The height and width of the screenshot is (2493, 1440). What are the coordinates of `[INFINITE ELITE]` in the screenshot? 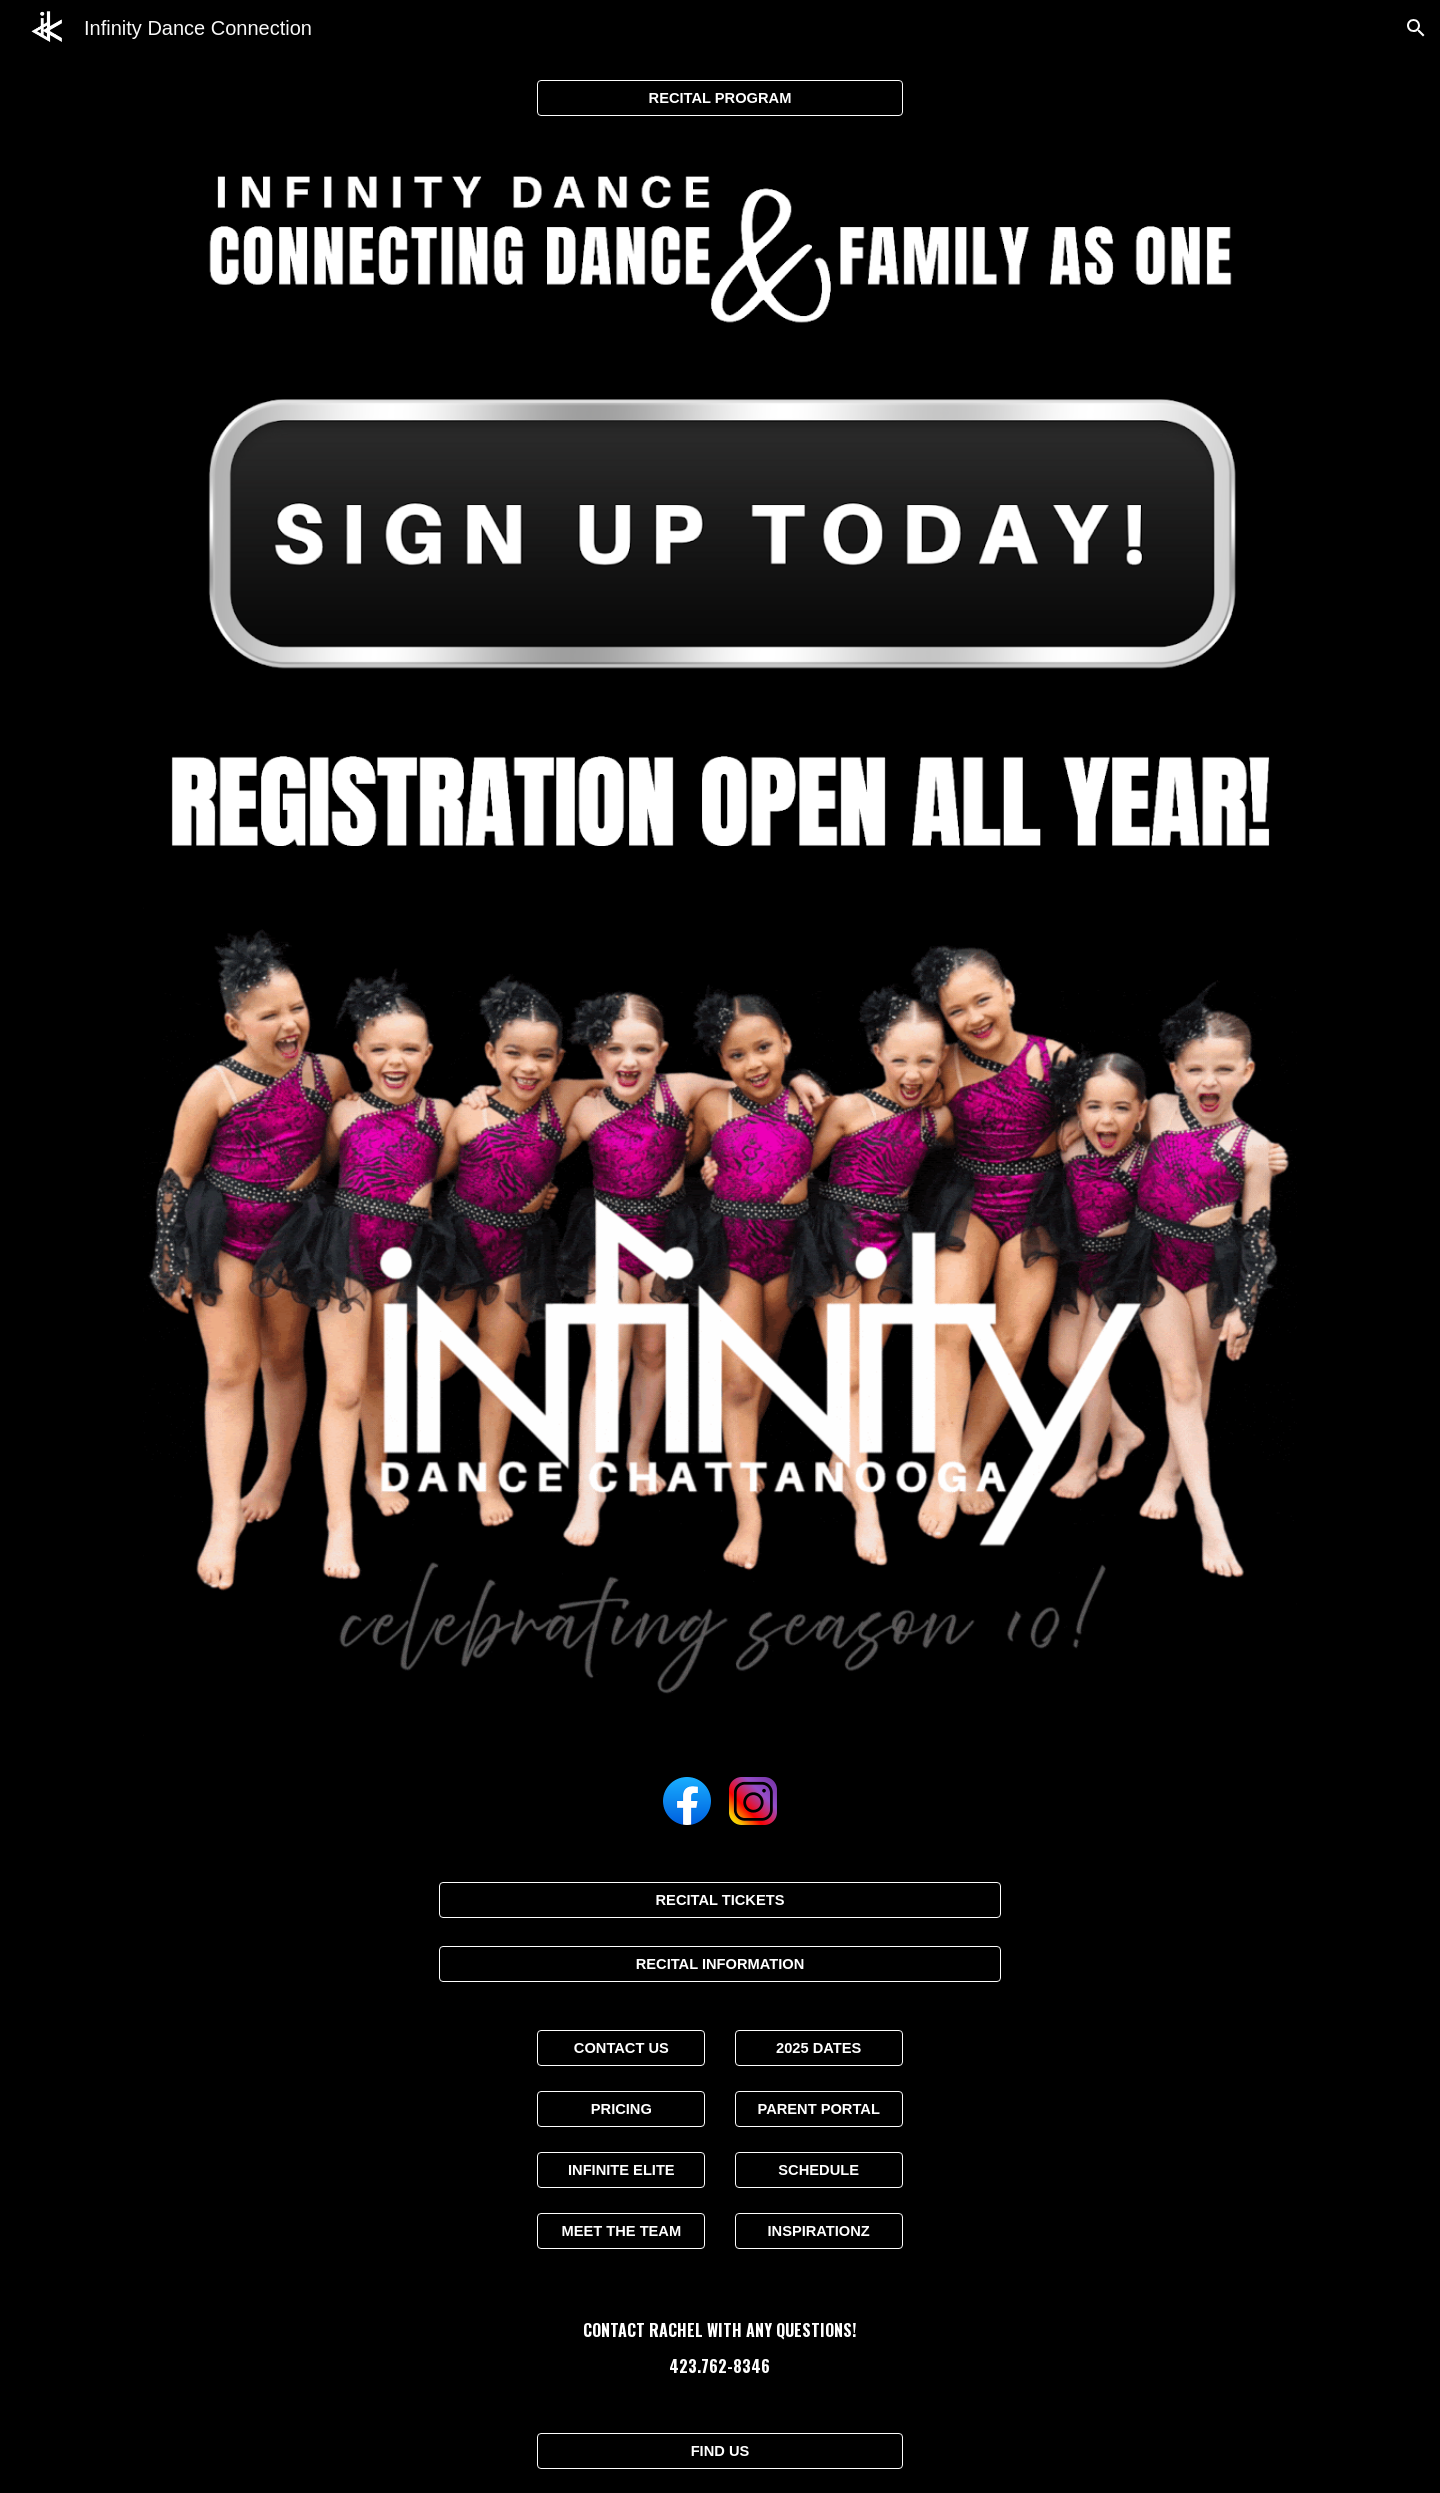 It's located at (621, 2170).